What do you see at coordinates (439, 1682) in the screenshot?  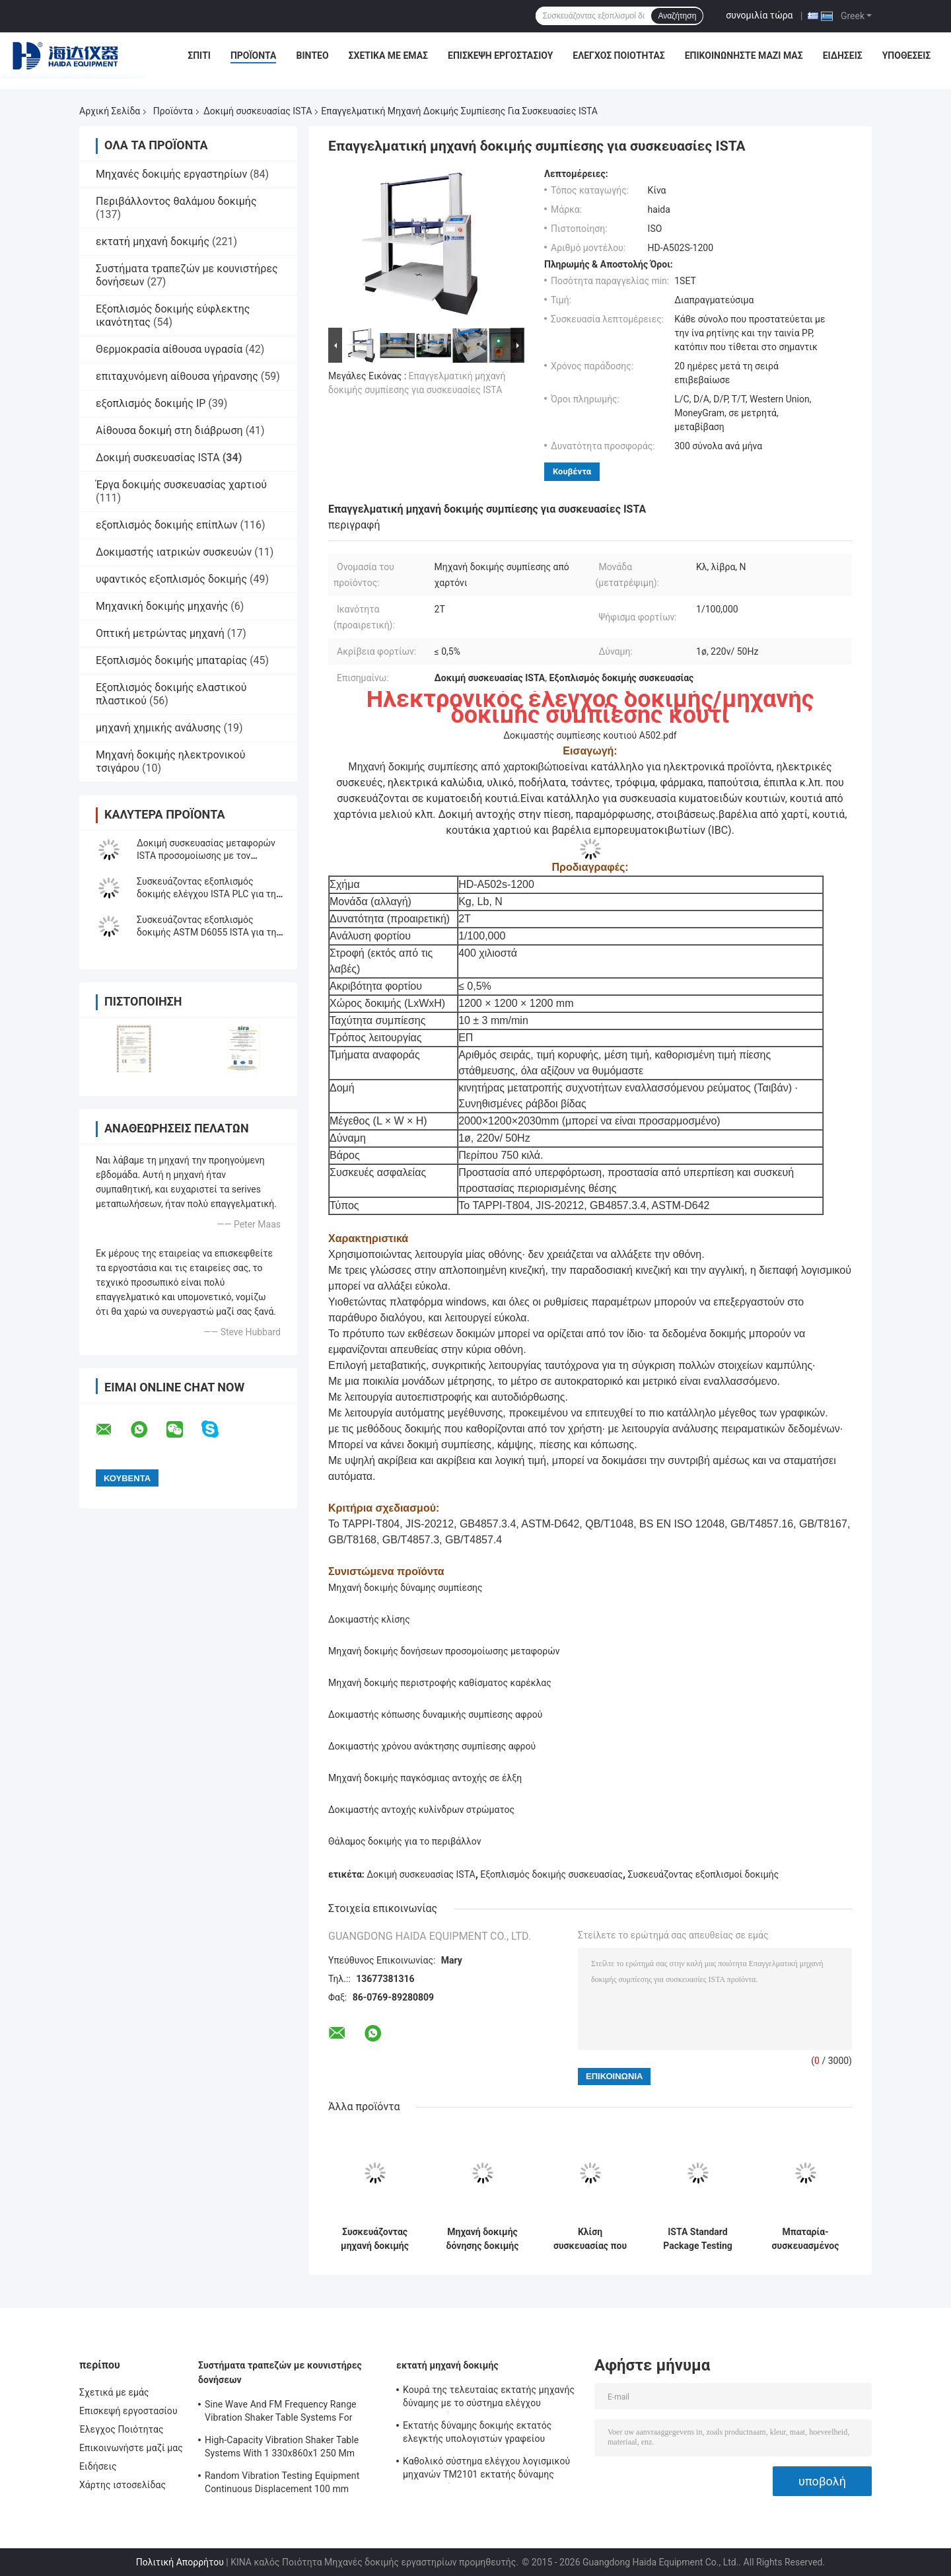 I see `Μηχανή δοκιμής περιστροφής καθίσματος καρέκλας` at bounding box center [439, 1682].